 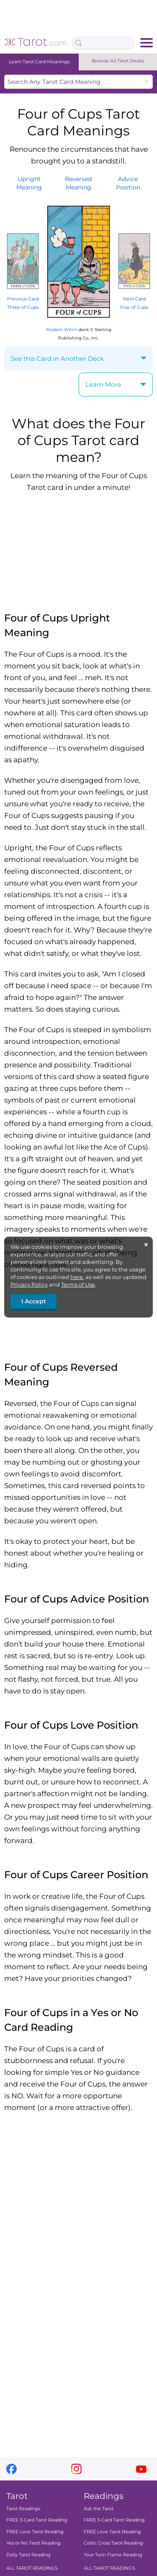 I want to click on Previous Card Three of Cups, so click(x=22, y=298).